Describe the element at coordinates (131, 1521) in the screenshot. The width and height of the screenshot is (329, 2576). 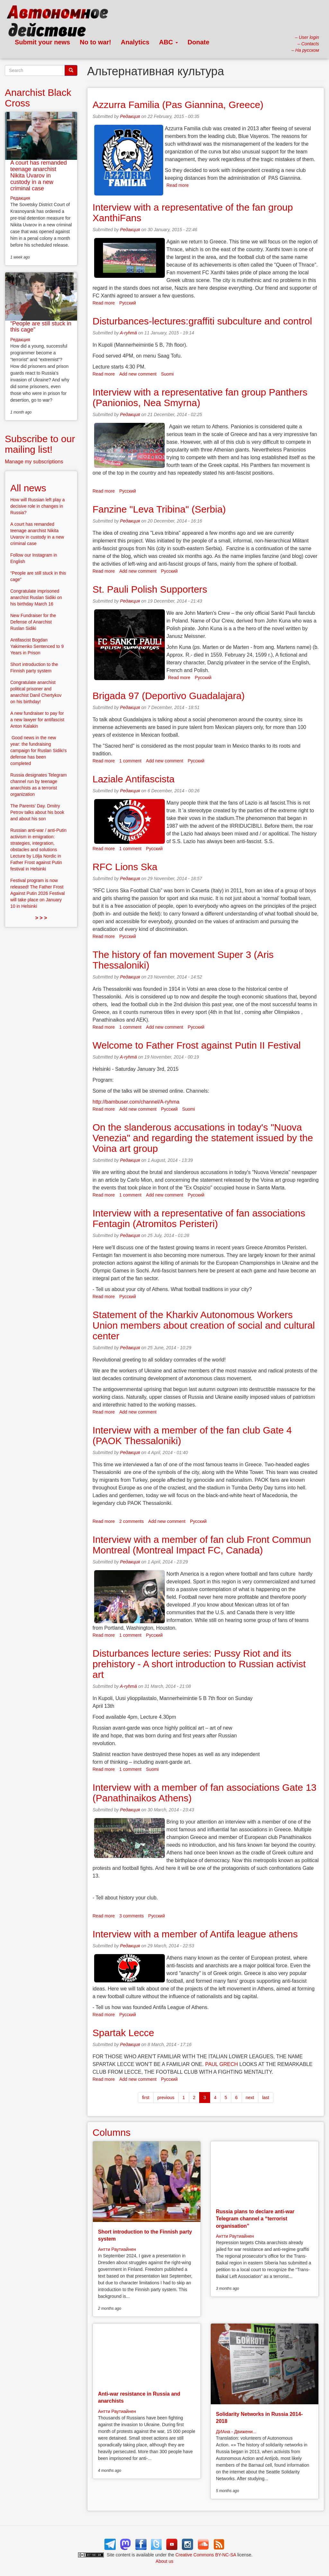
I see `2 comments` at that location.